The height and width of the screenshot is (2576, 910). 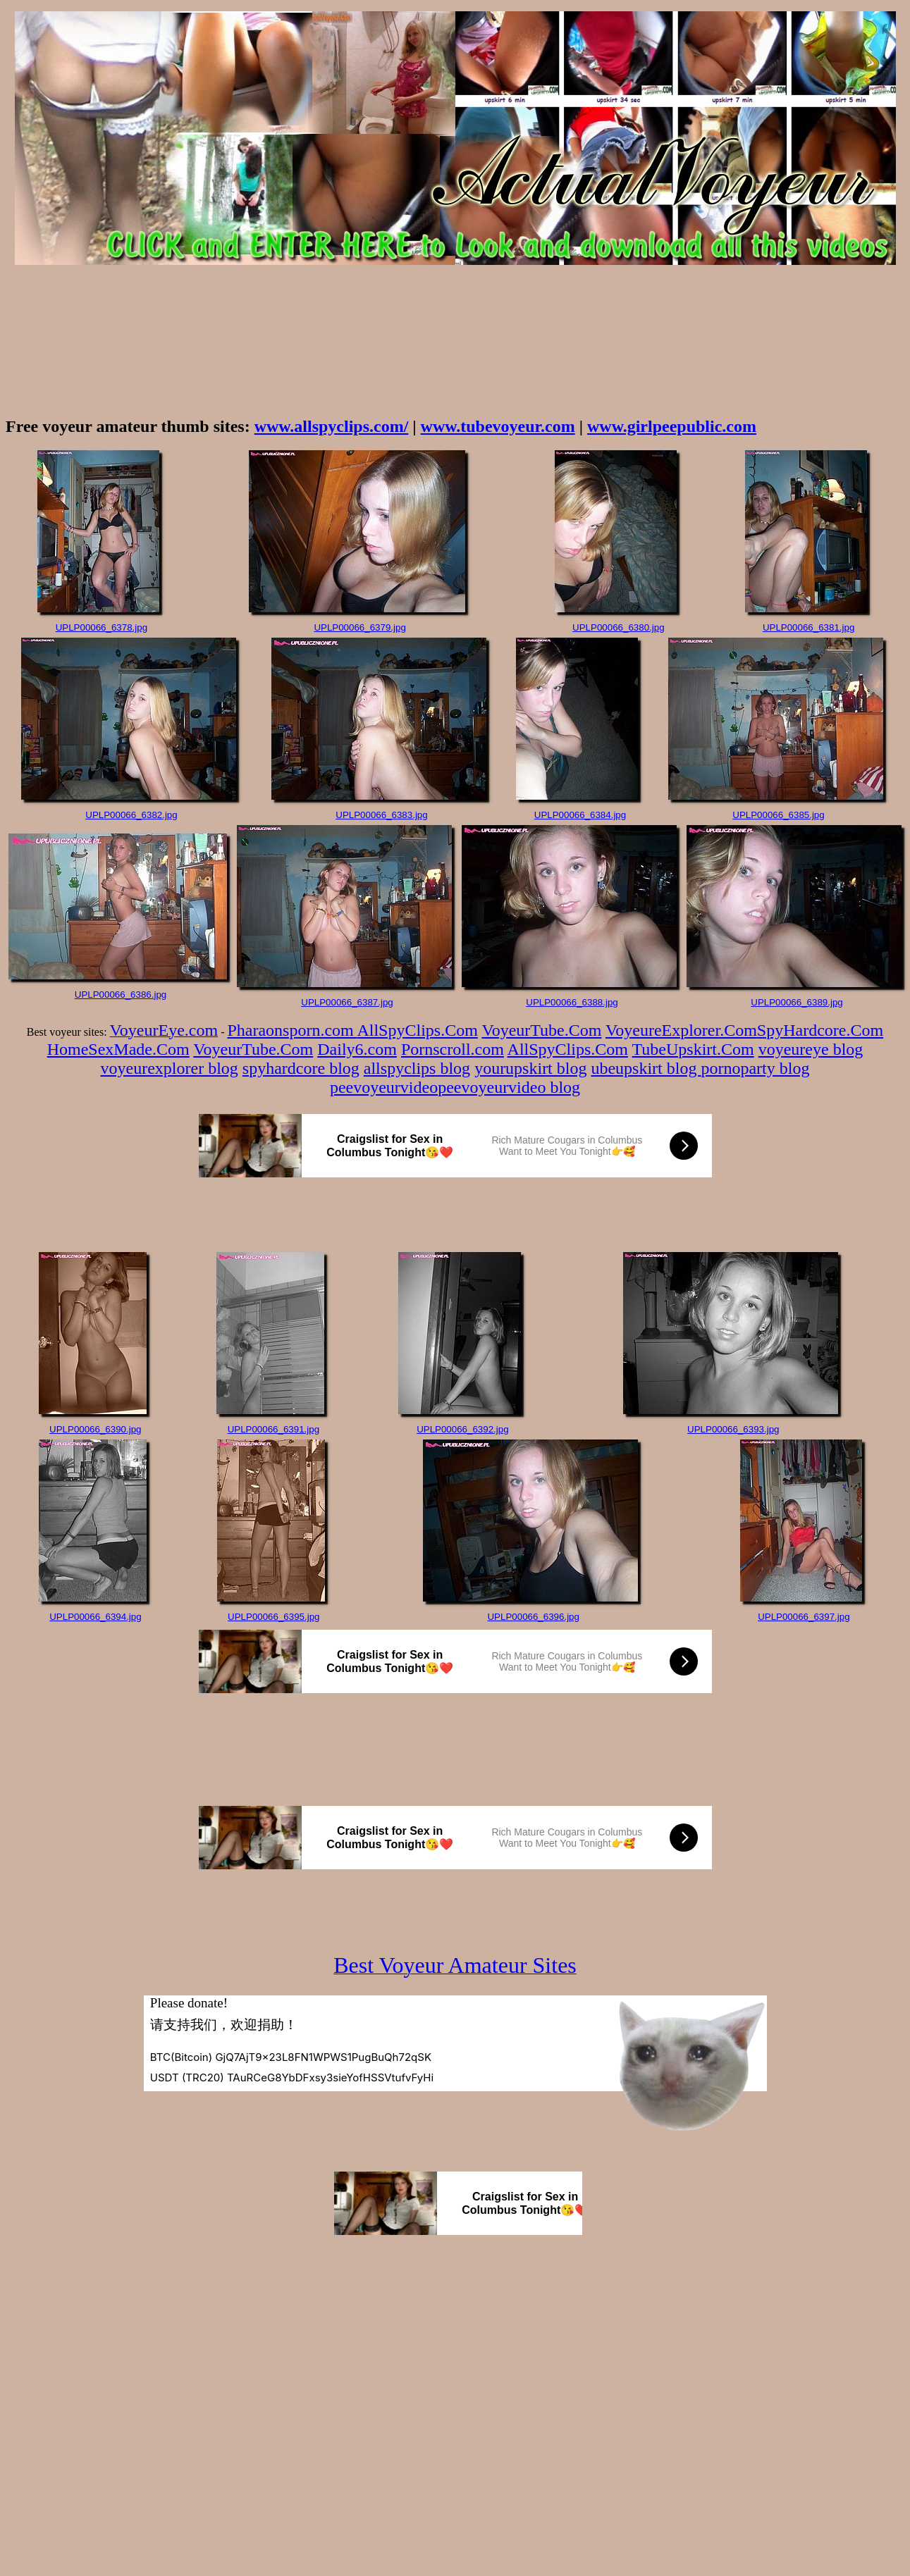 I want to click on UPLP00066_6395.jpg, so click(x=273, y=1616).